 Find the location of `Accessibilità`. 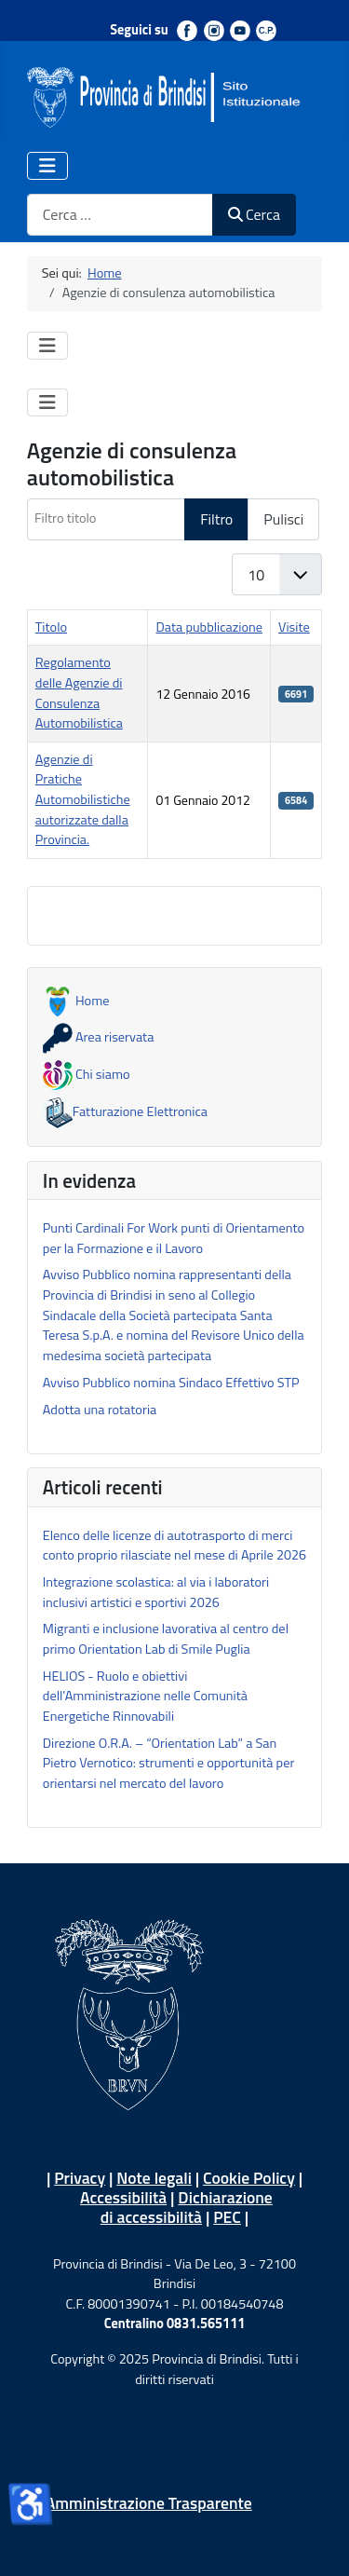

Accessibilità is located at coordinates (123, 2197).